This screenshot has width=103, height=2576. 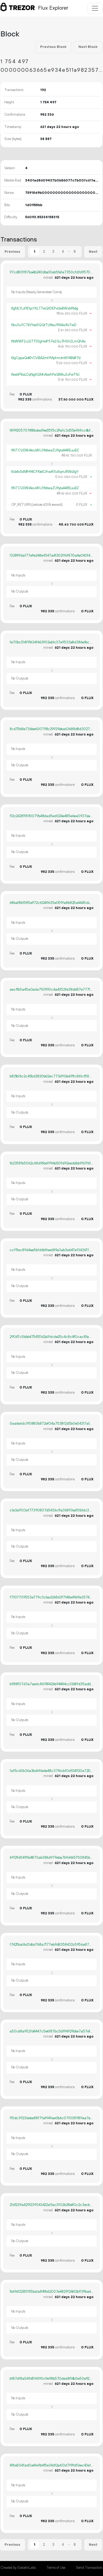 I want to click on t1bWWF2u3J773SgHwP57e2Gu7HSh2LmQhAx, so click(x=48, y=341).